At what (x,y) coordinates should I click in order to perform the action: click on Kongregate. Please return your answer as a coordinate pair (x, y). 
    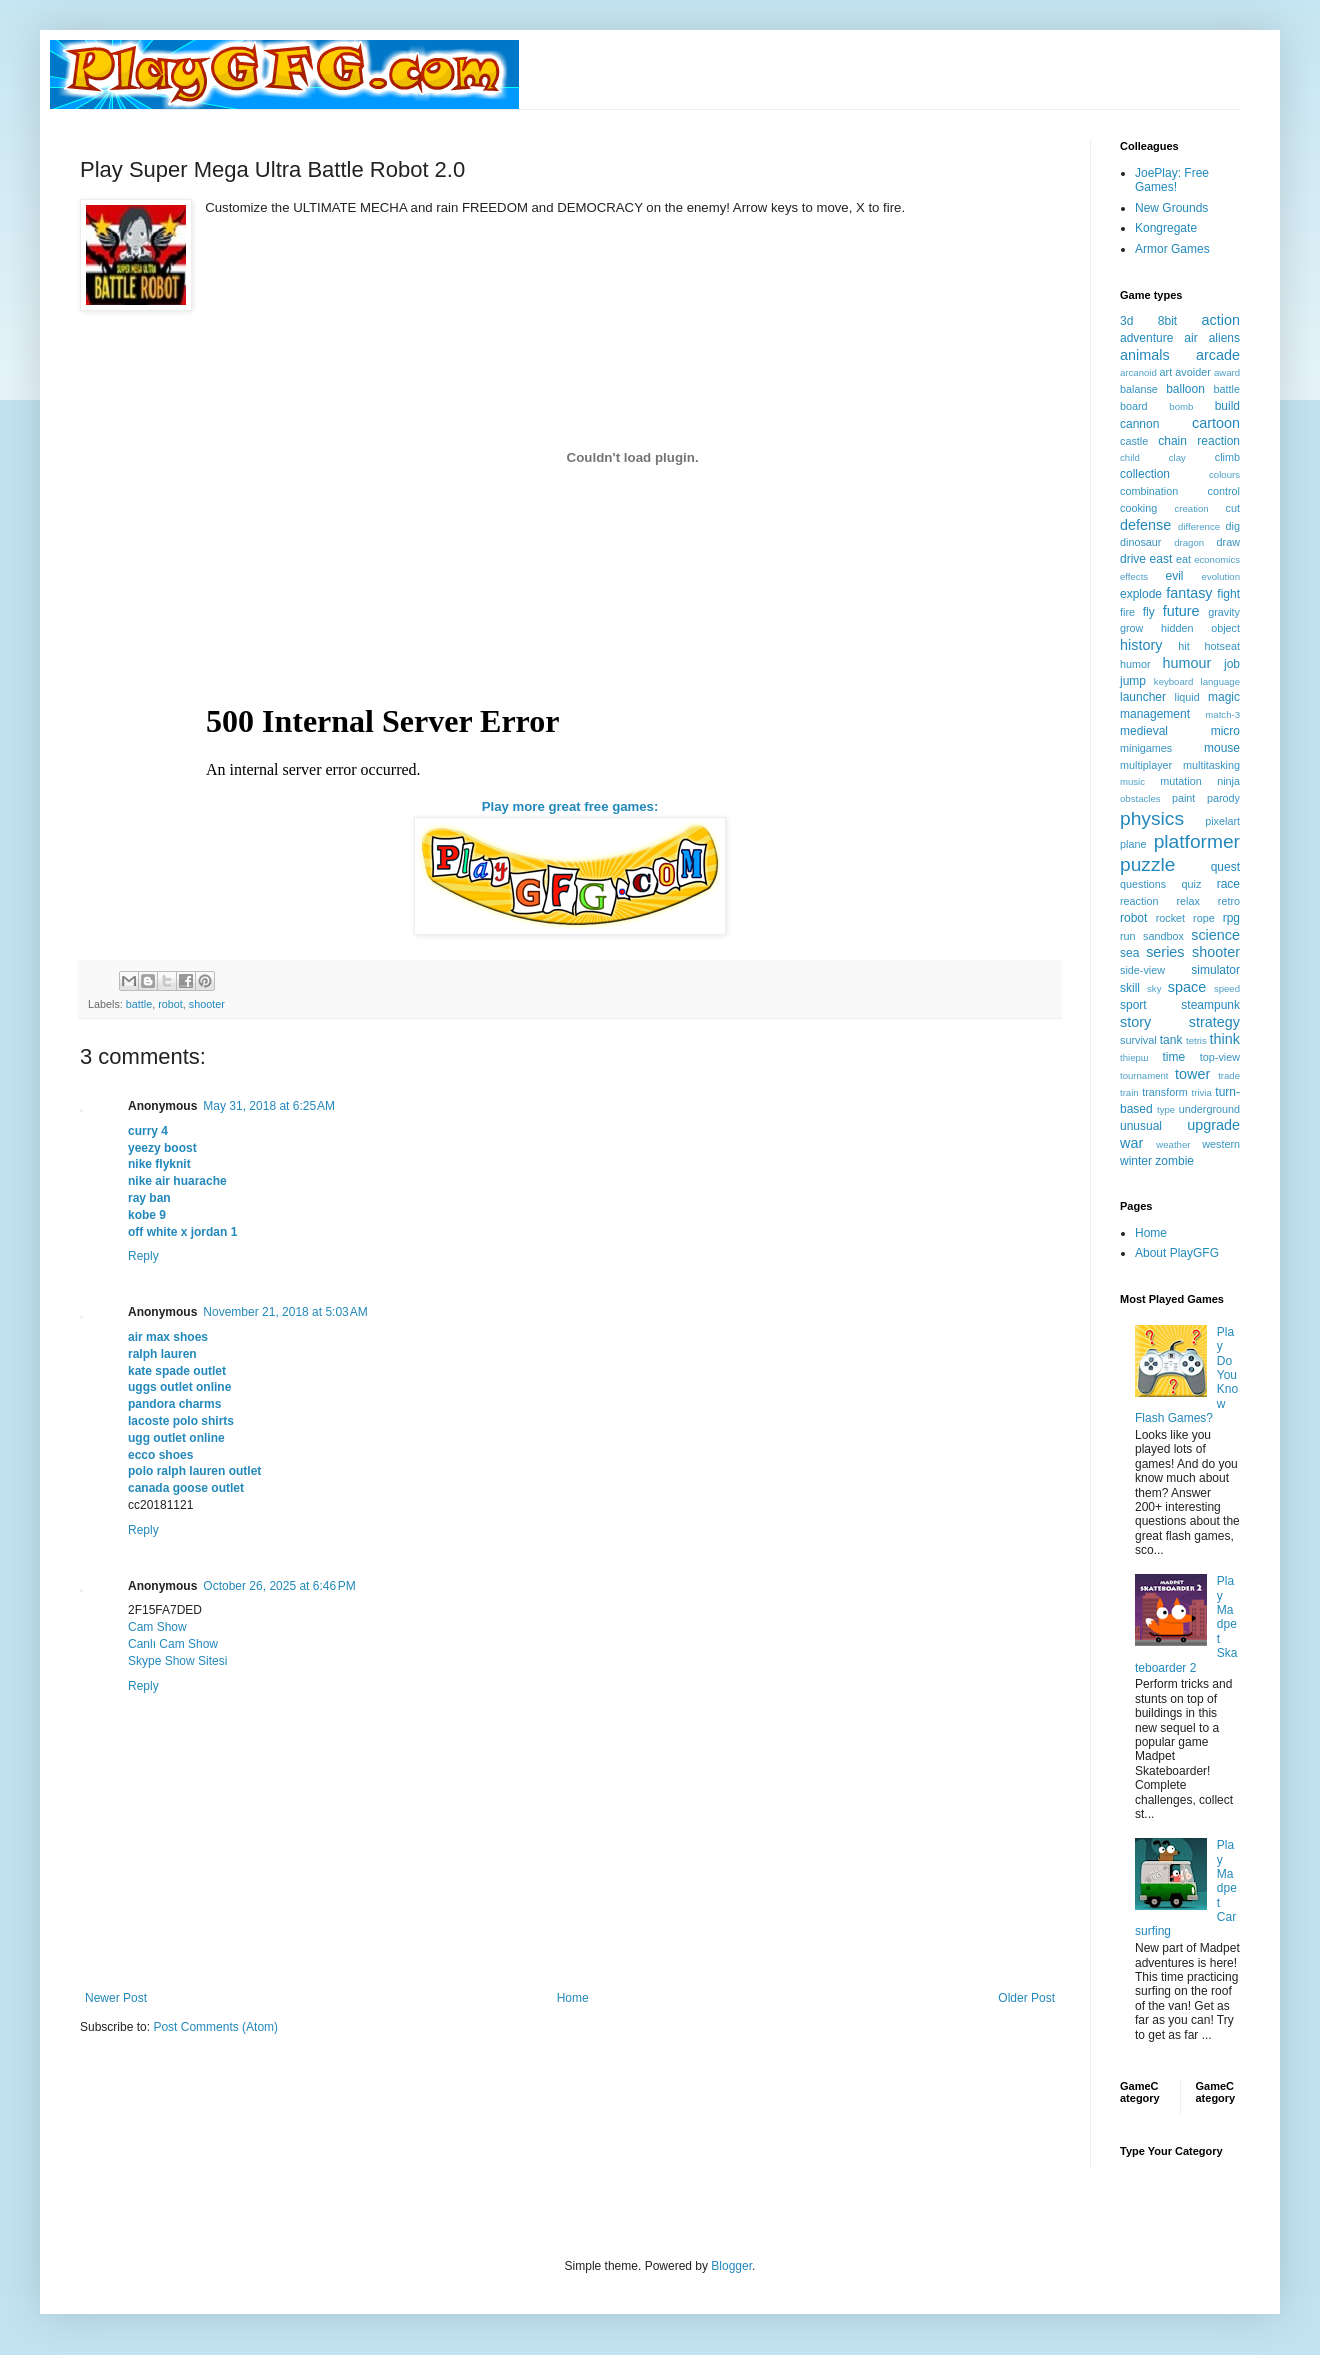
    Looking at the image, I should click on (1166, 228).